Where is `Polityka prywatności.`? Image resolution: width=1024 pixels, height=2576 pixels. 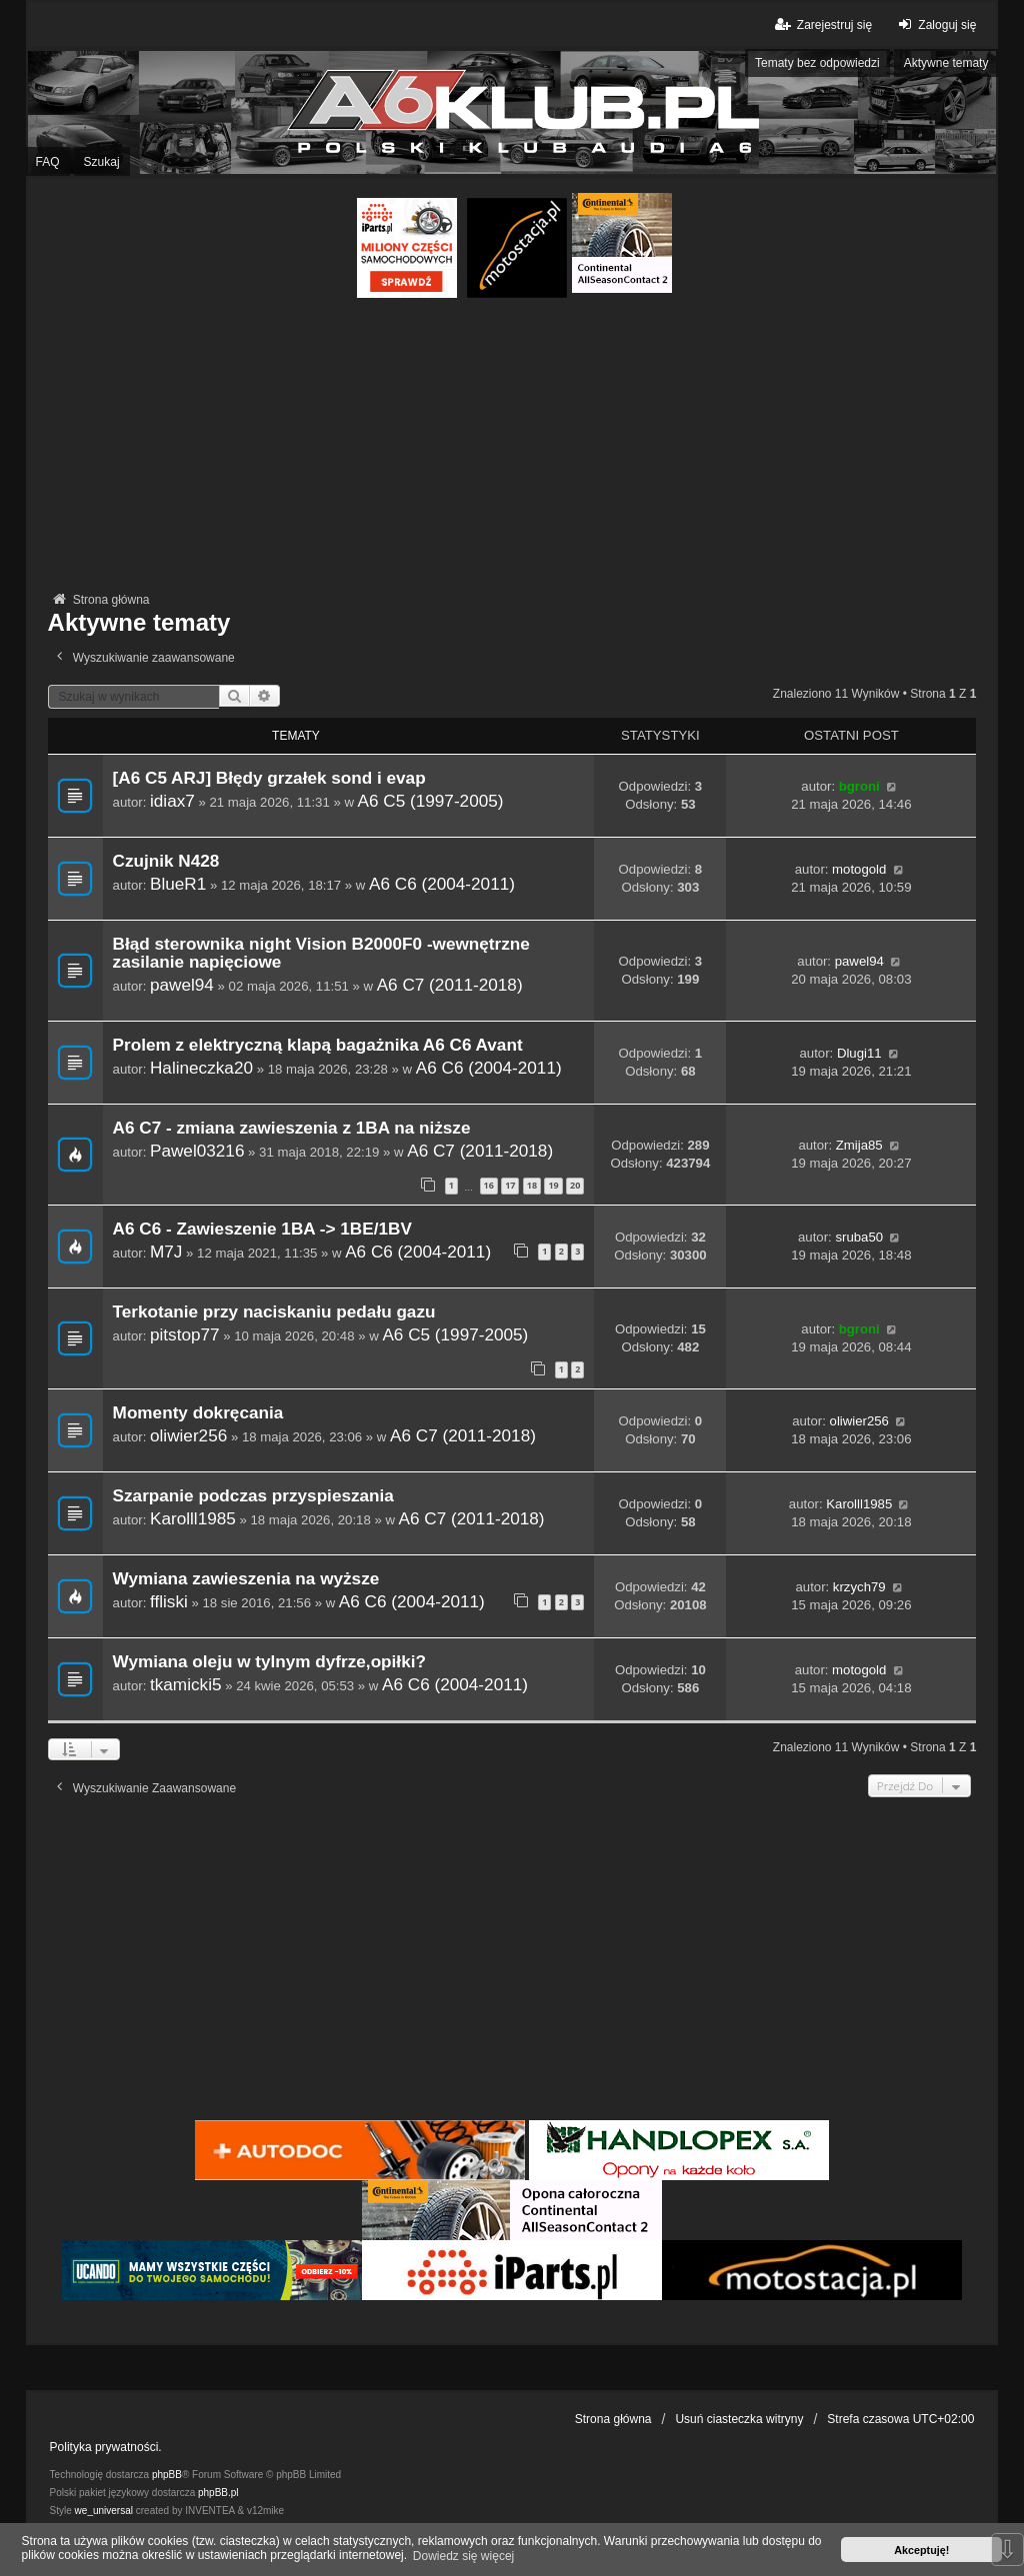
Polityka prywatności. is located at coordinates (106, 2447).